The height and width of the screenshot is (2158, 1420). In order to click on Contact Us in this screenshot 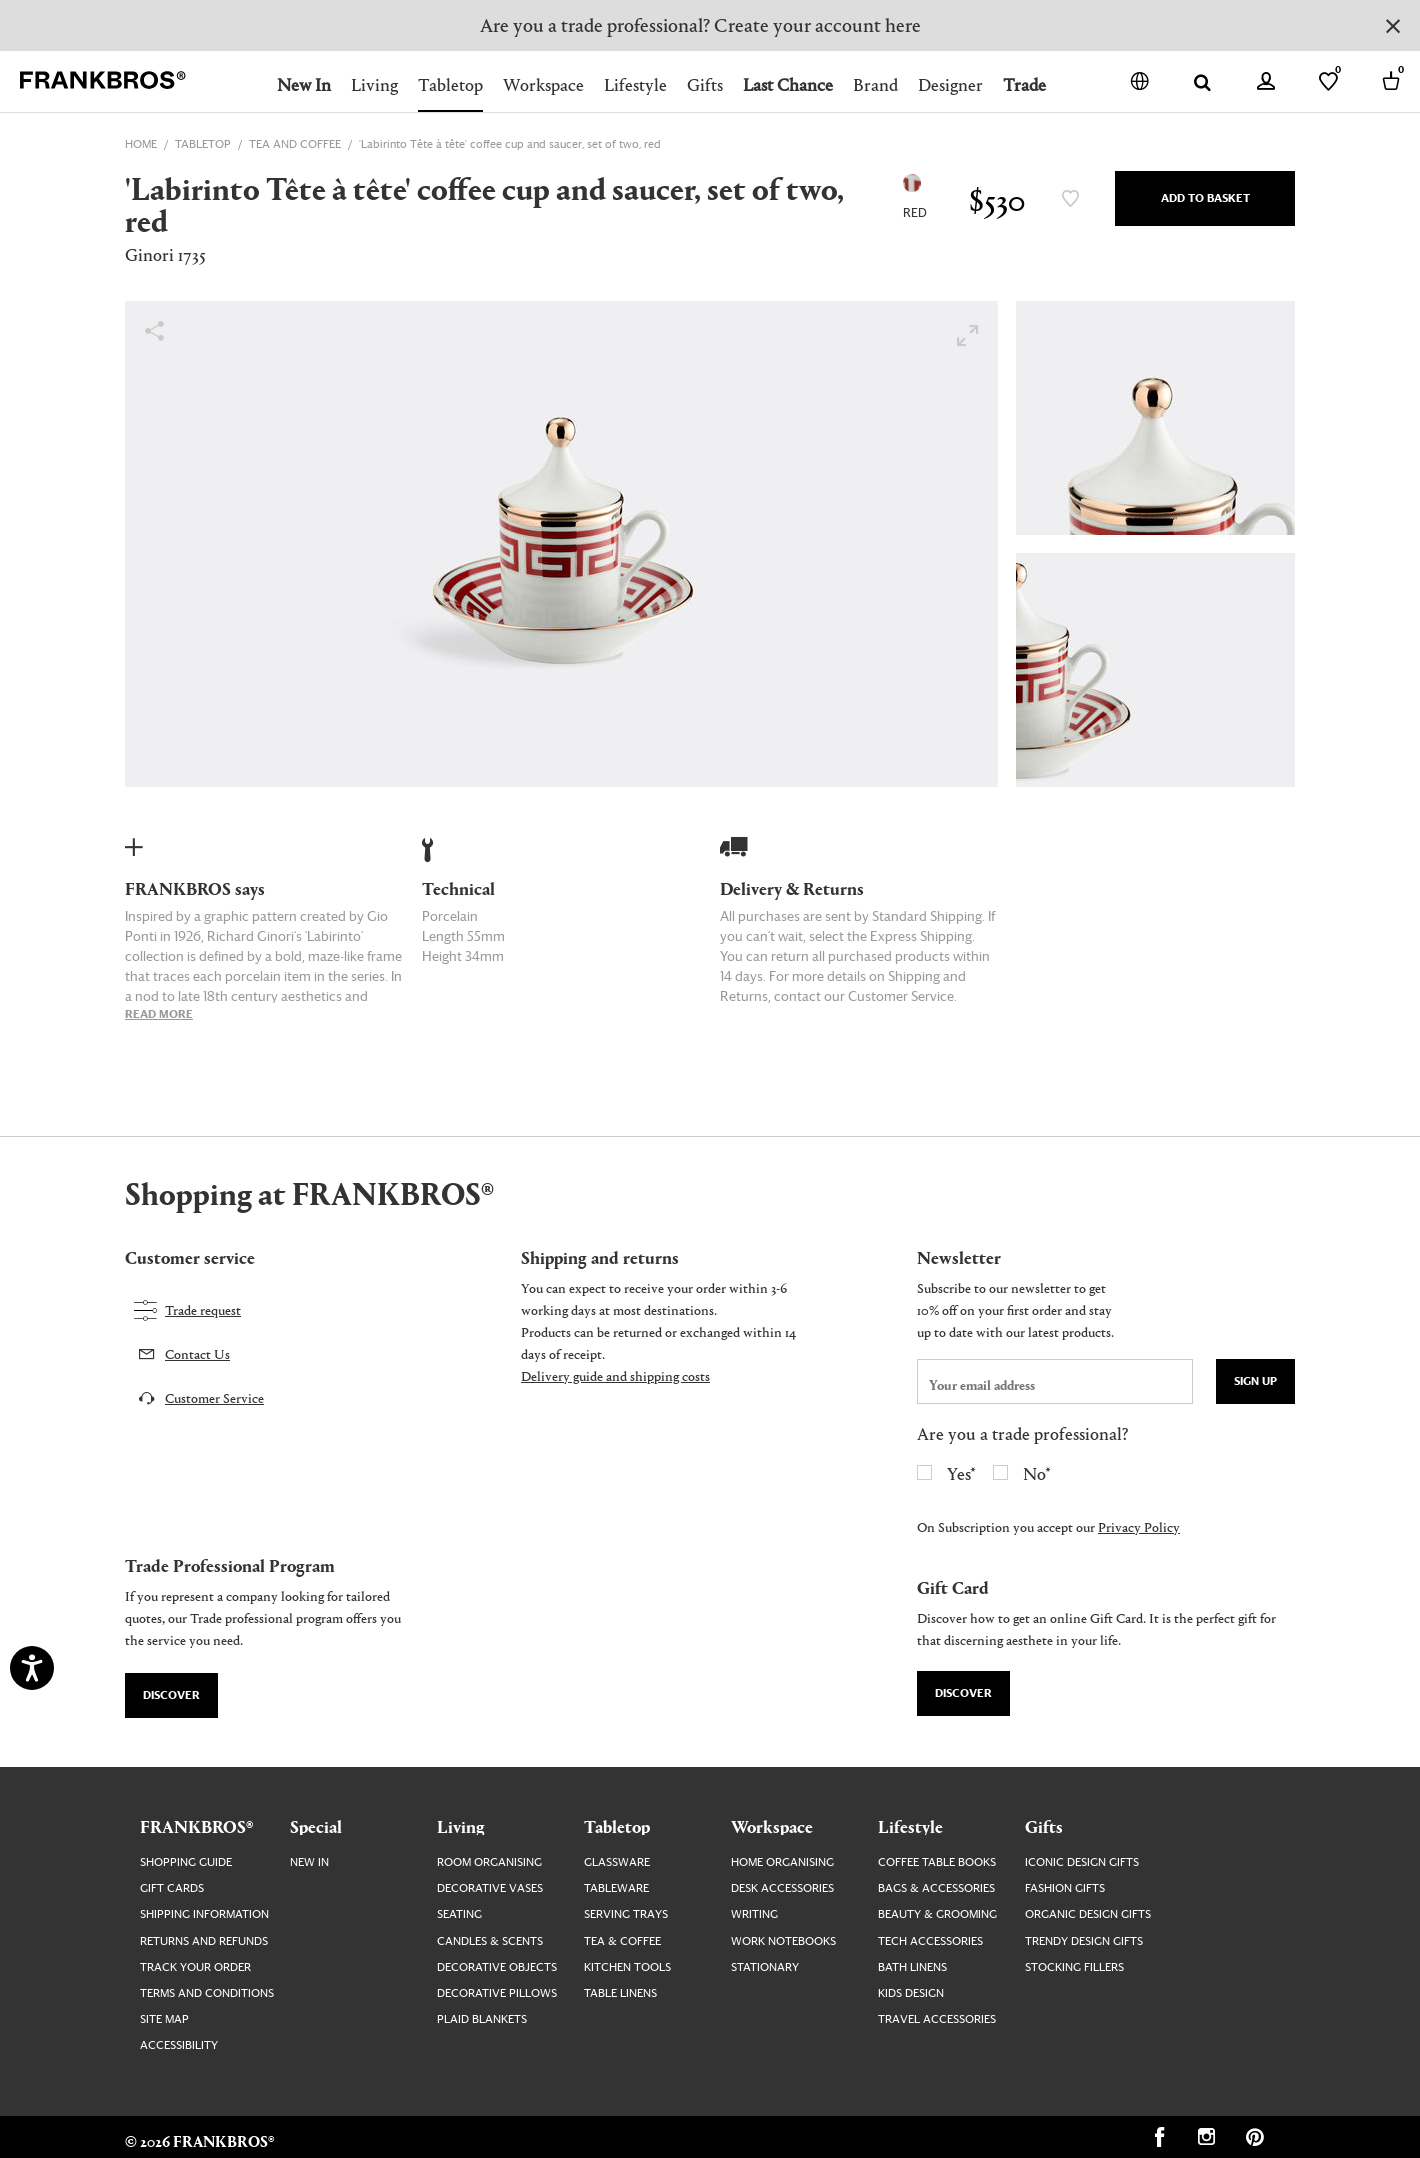, I will do `click(197, 1353)`.